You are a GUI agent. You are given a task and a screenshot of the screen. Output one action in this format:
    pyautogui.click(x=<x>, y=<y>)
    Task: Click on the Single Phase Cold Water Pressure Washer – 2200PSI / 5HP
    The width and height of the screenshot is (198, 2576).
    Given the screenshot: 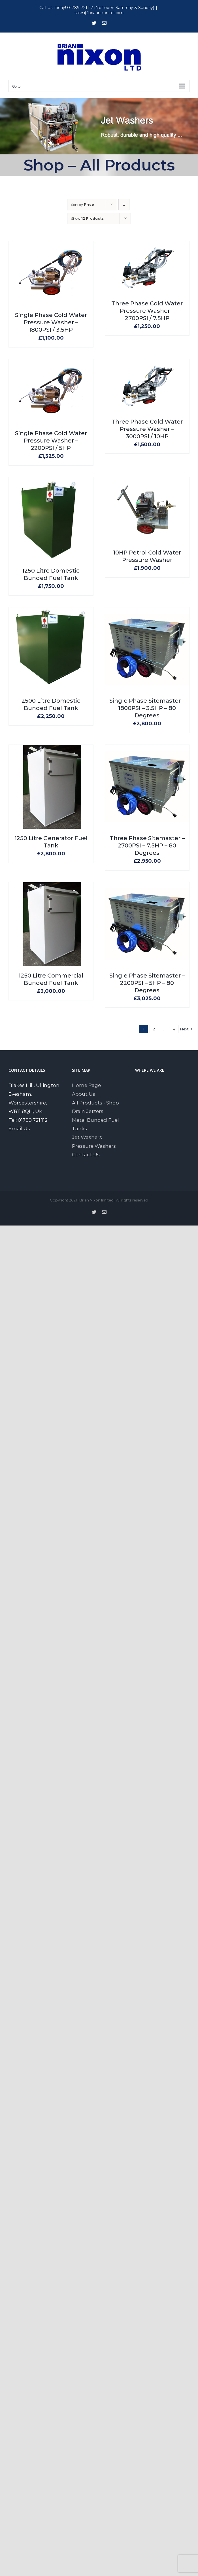 What is the action you would take?
    pyautogui.click(x=51, y=440)
    